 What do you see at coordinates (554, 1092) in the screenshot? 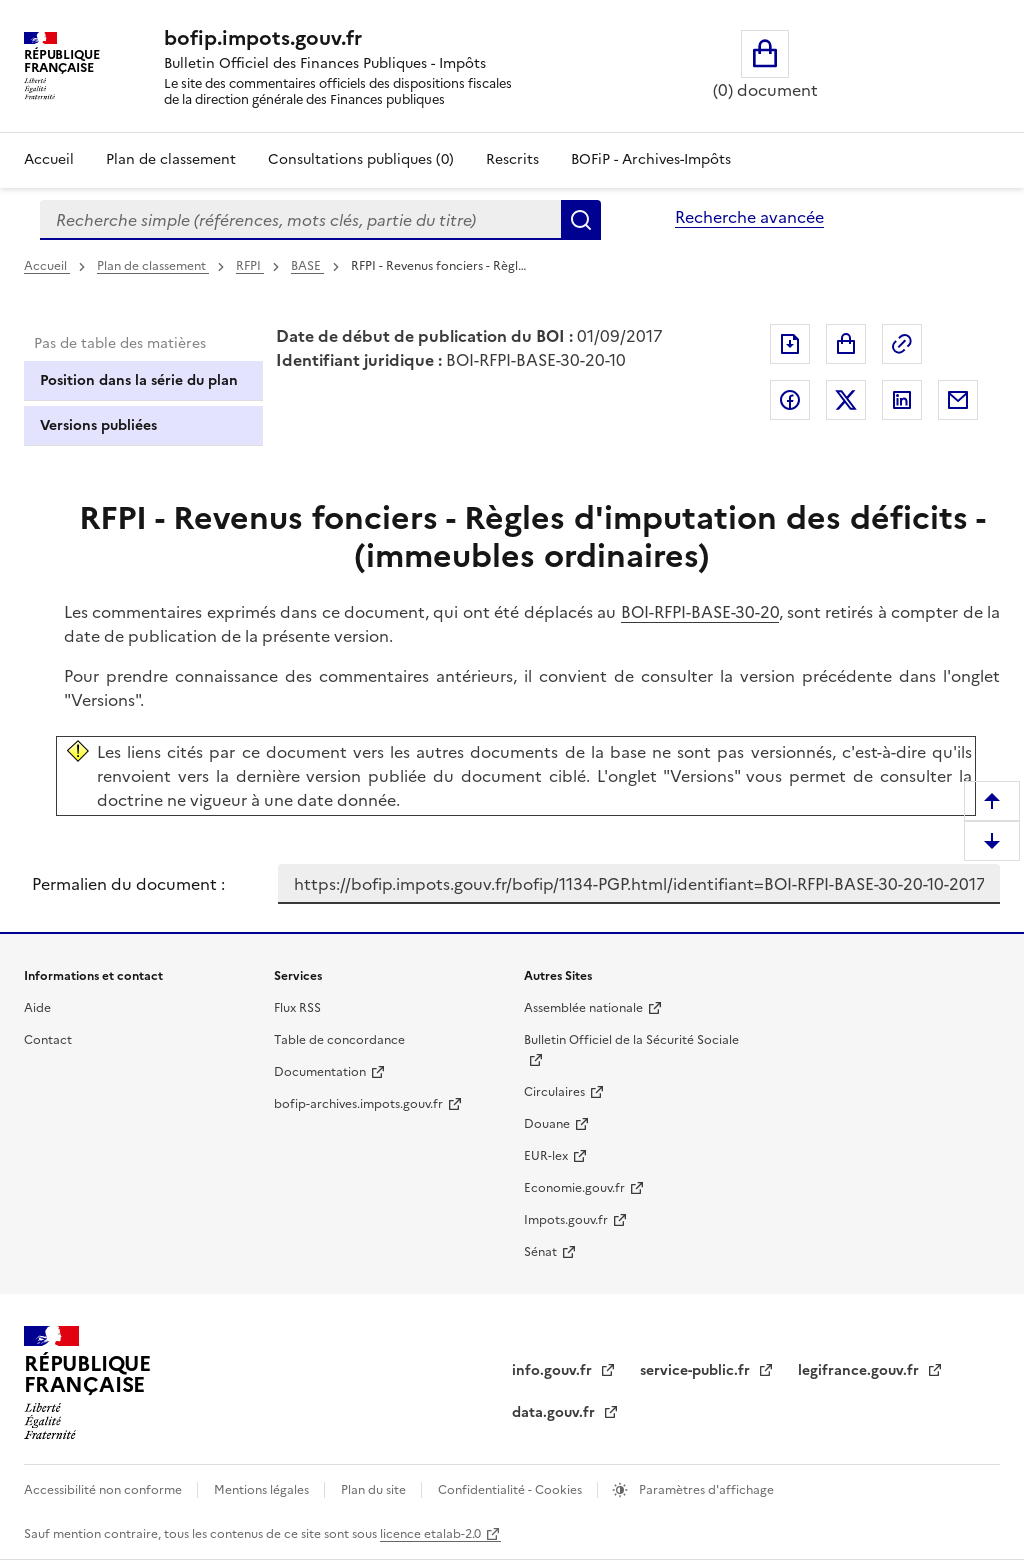
I see `Circulaires [Circulaires - Consulter les circulaires récemment publiées - nouvelle fenêtre]` at bounding box center [554, 1092].